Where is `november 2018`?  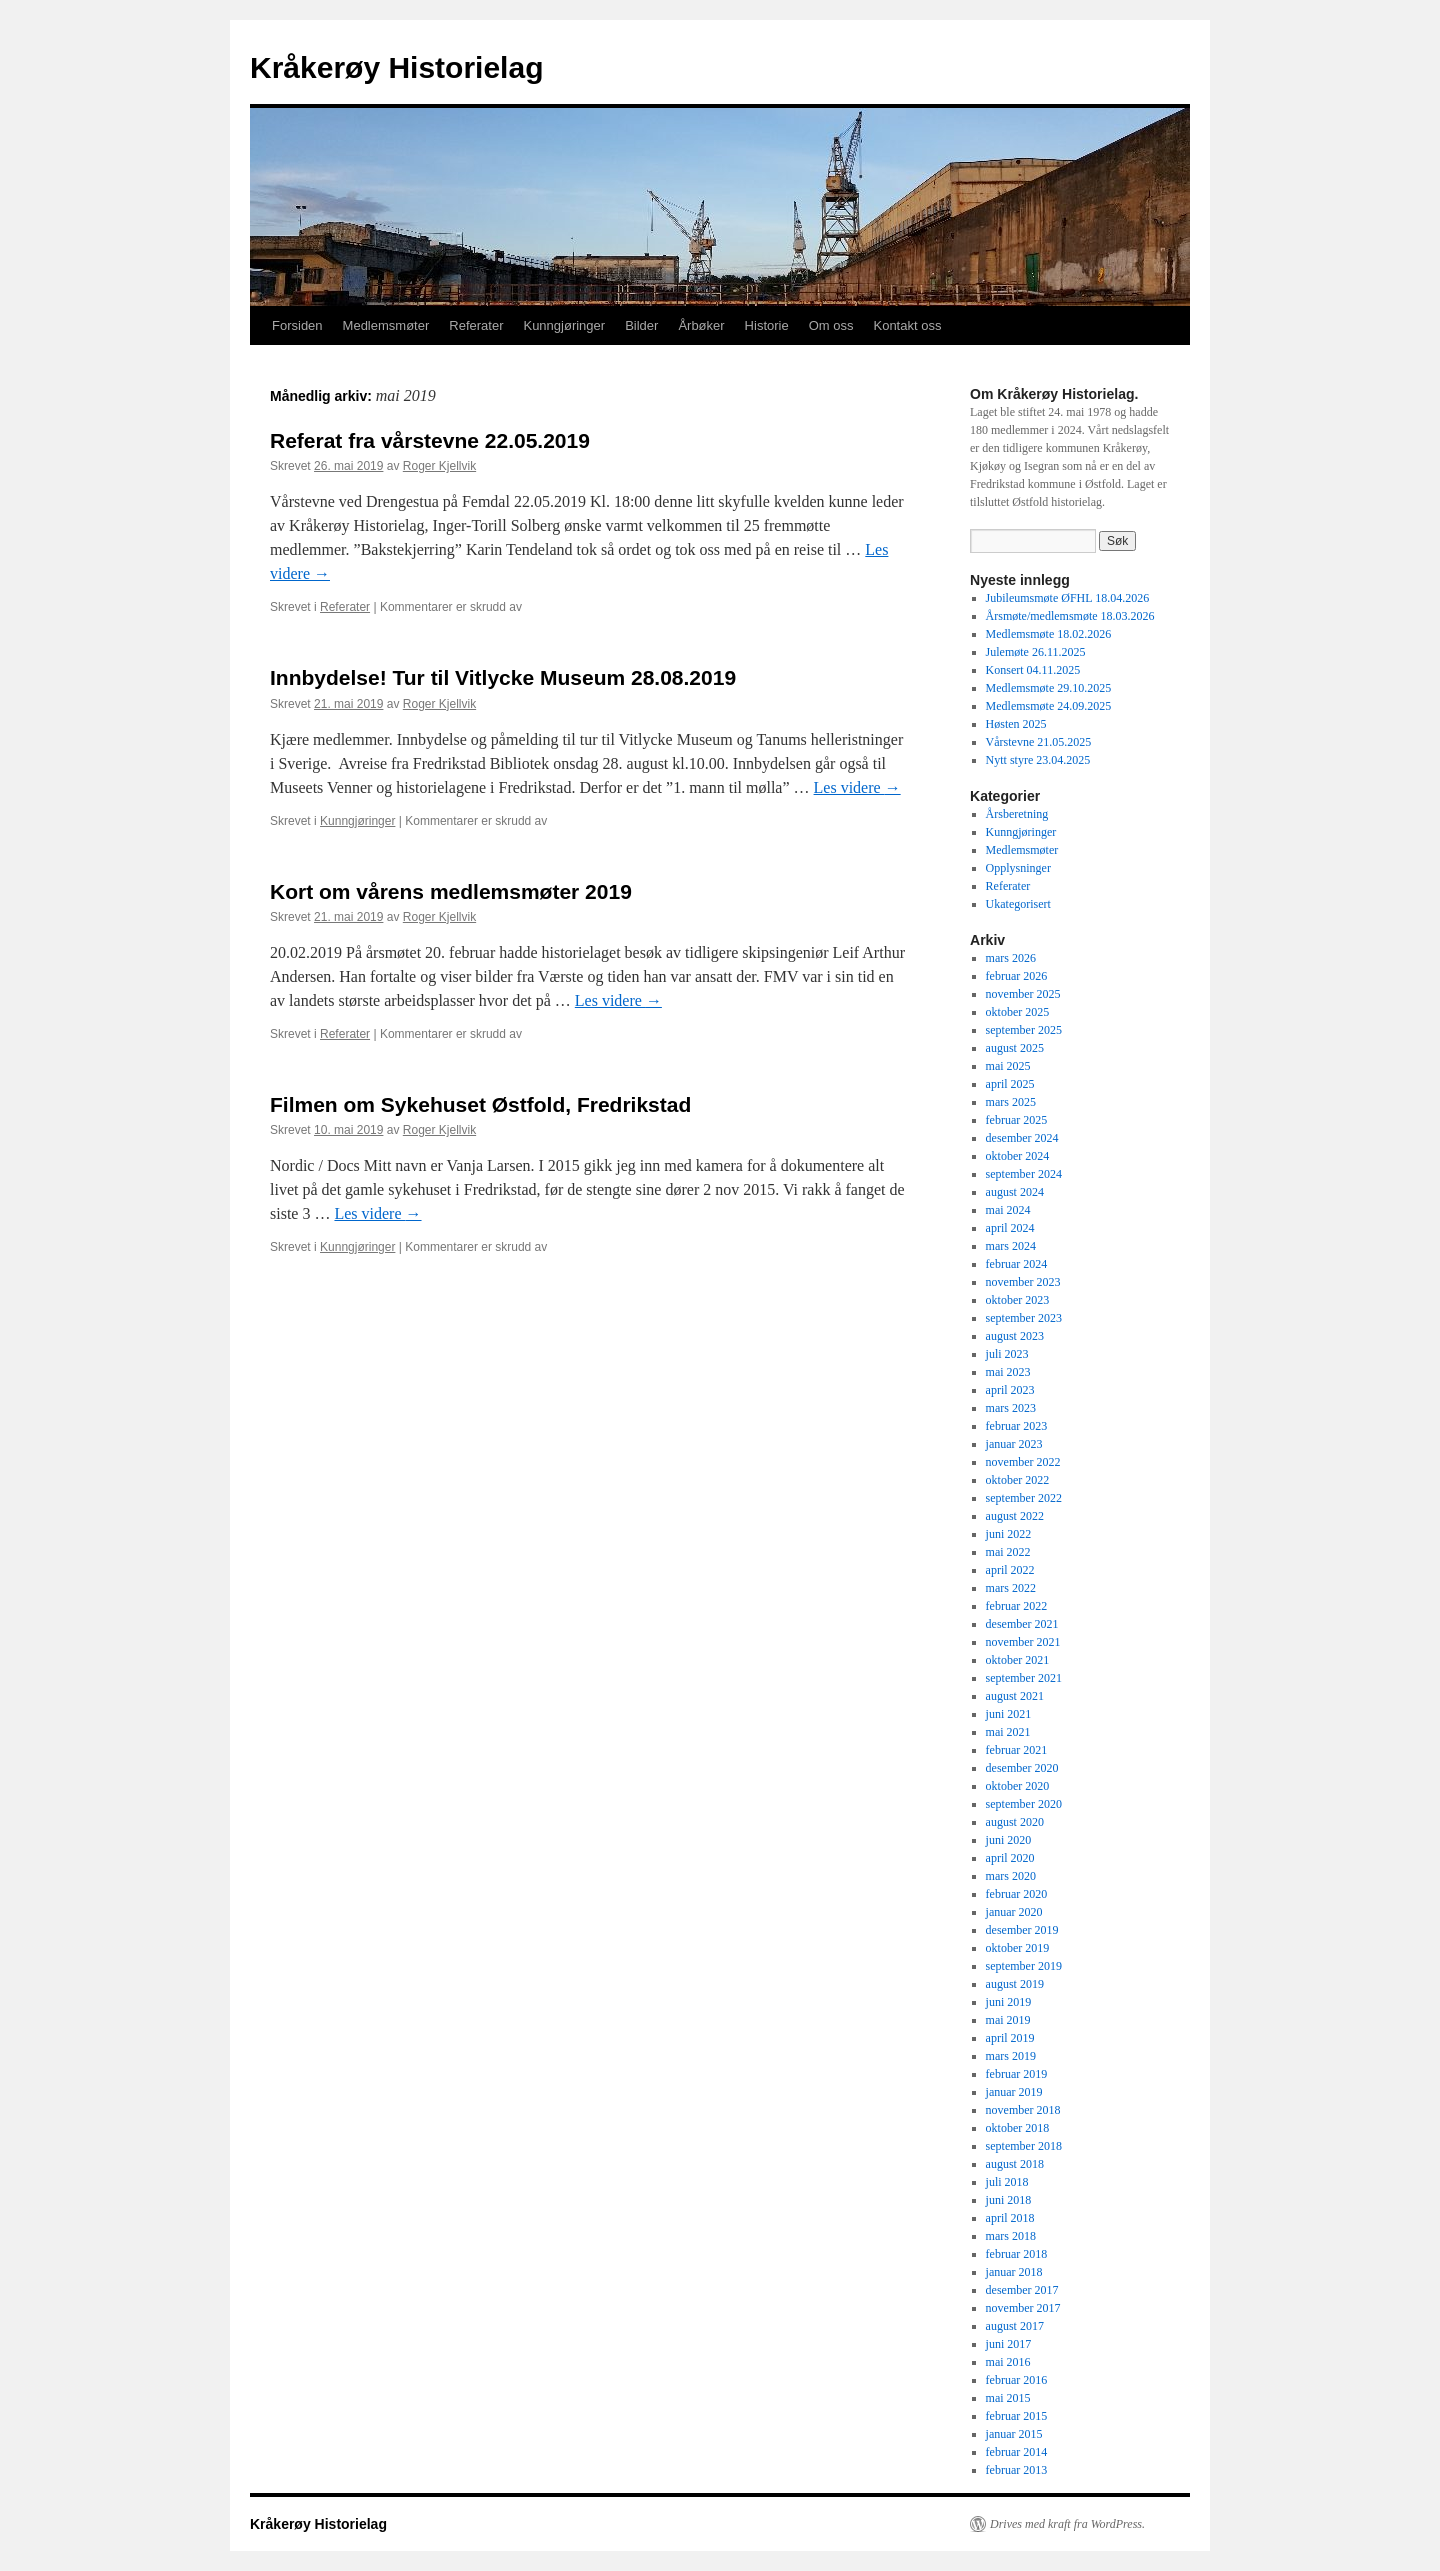
november 2018 is located at coordinates (1023, 2110).